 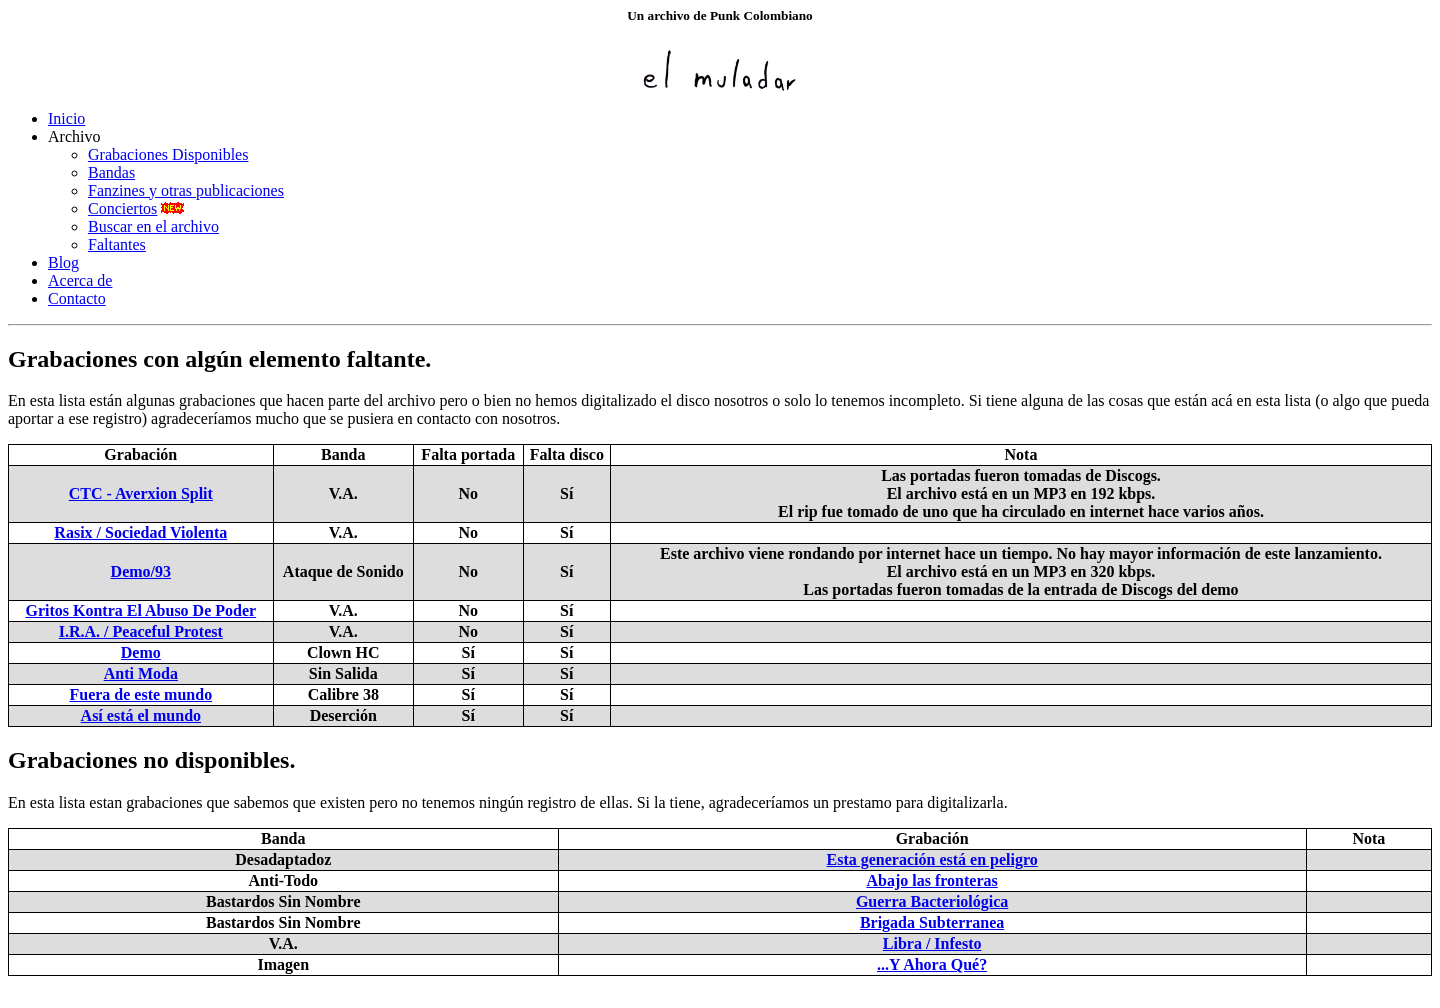 I want to click on Libra / Infesto, so click(x=932, y=943).